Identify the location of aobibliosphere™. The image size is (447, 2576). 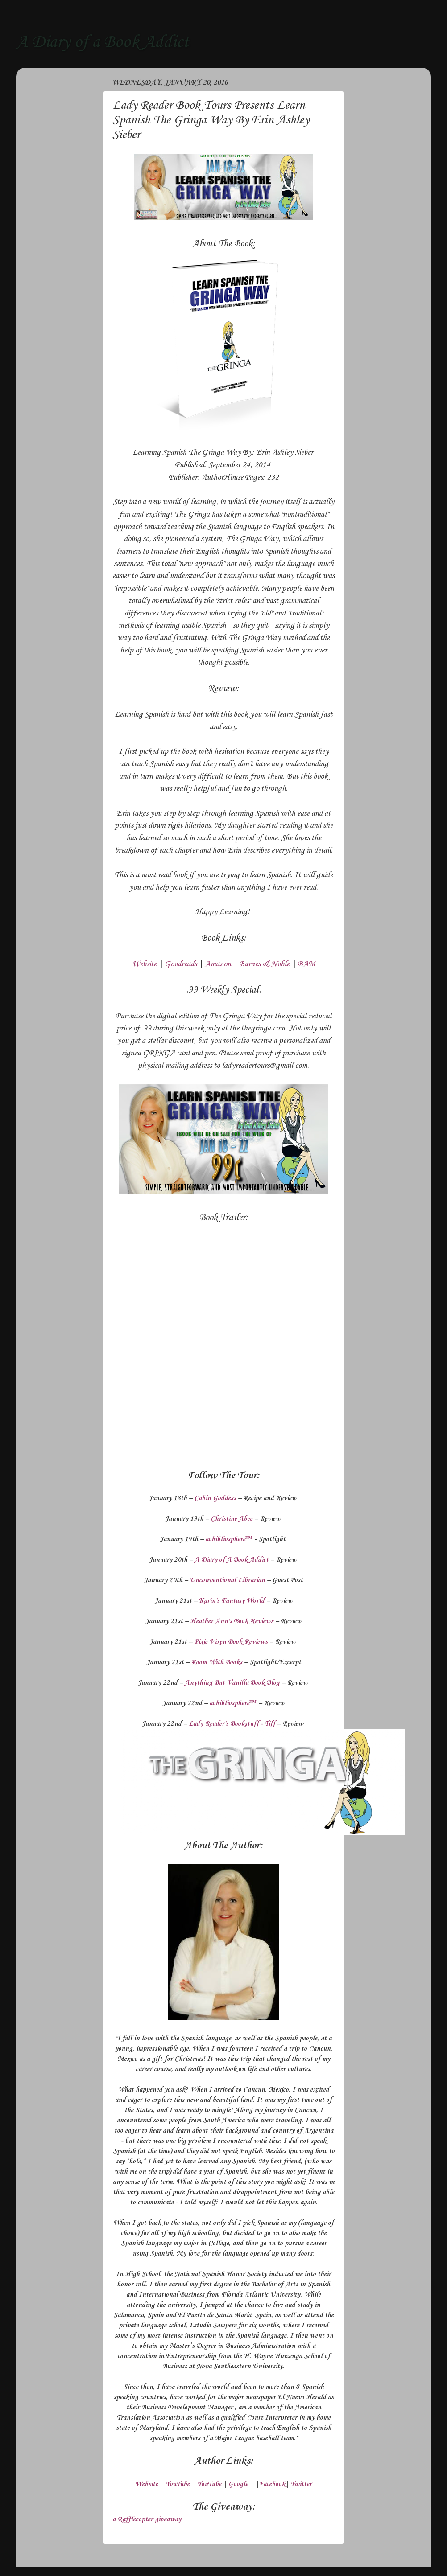
(228, 1539).